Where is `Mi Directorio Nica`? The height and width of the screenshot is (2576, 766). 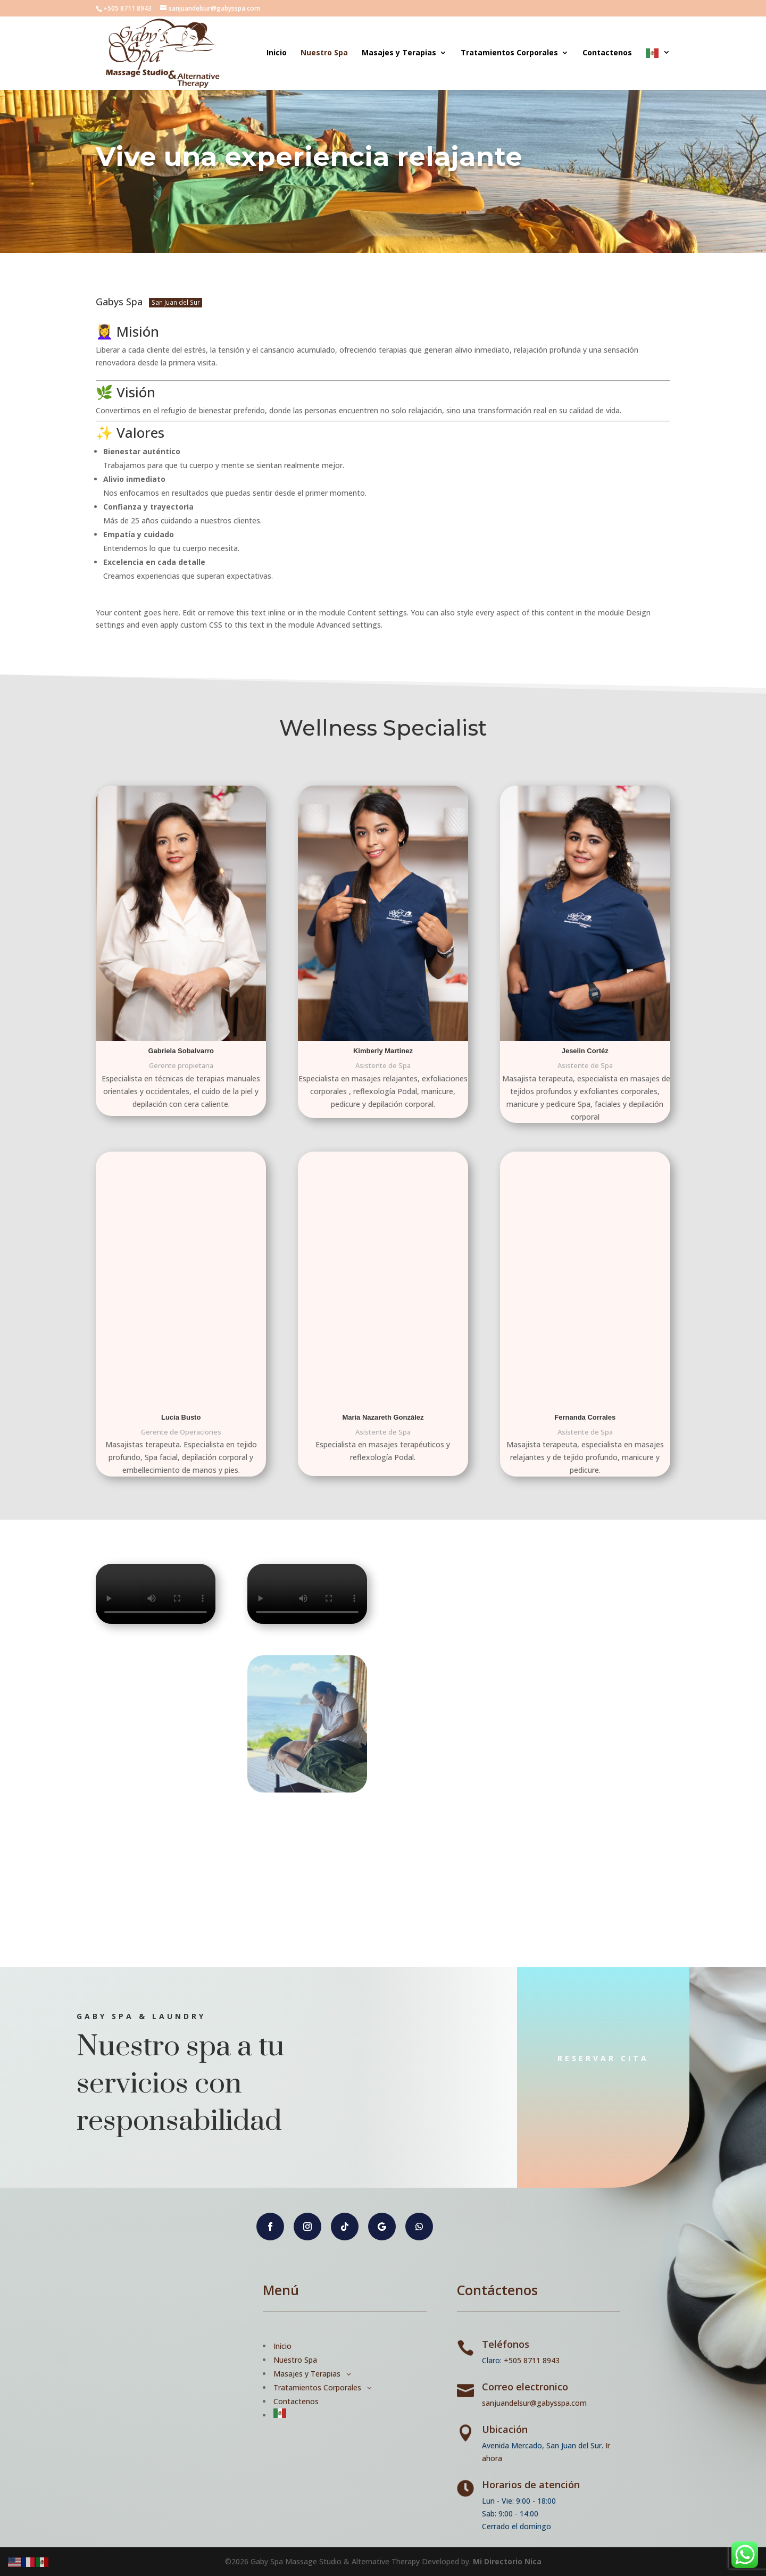 Mi Directorio Nica is located at coordinates (507, 2561).